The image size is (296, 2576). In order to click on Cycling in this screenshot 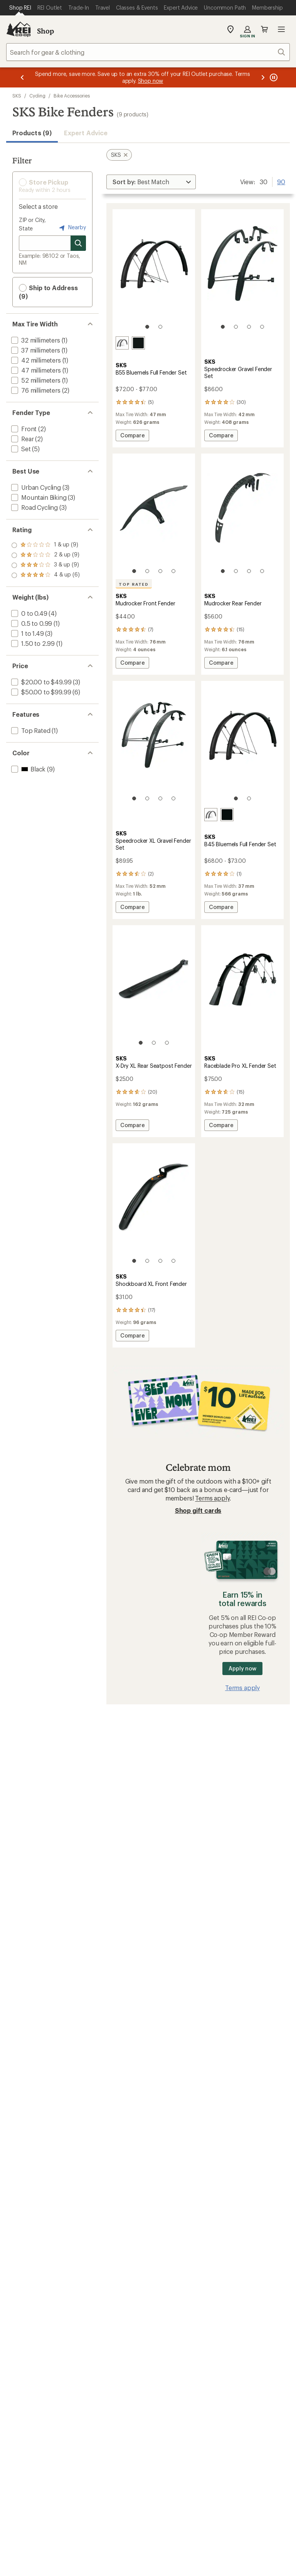, I will do `click(37, 95)`.